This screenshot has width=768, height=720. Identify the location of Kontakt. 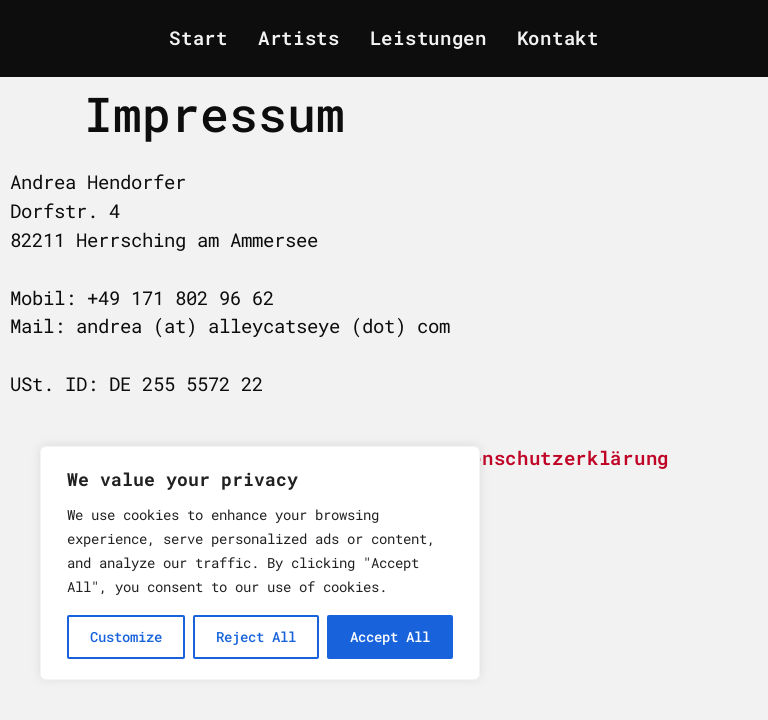
(558, 37).